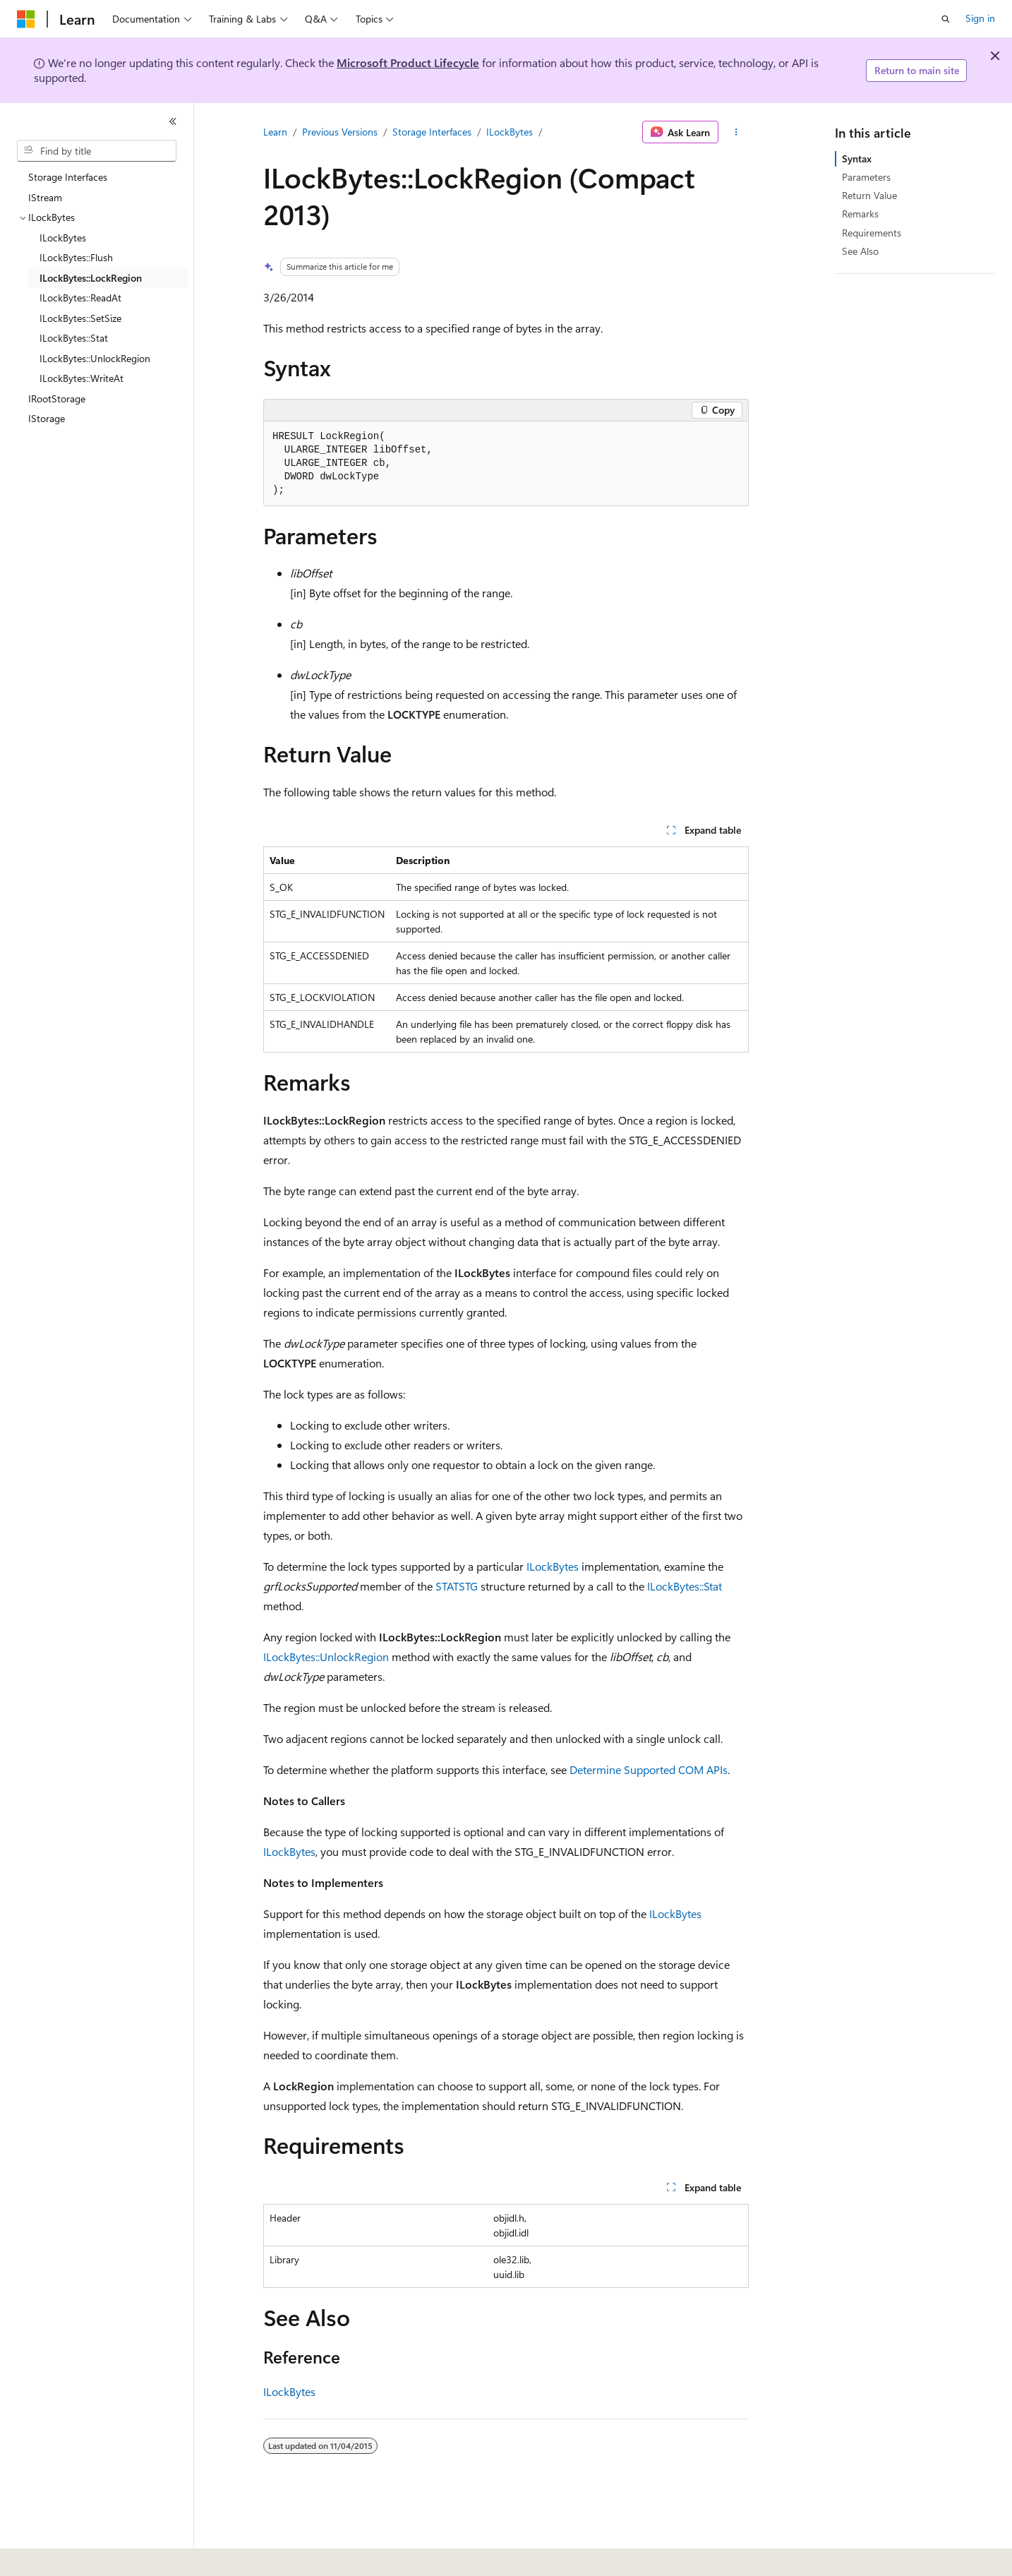  I want to click on ILockBytes::UnlockRegion [treeitem], so click(95, 358).